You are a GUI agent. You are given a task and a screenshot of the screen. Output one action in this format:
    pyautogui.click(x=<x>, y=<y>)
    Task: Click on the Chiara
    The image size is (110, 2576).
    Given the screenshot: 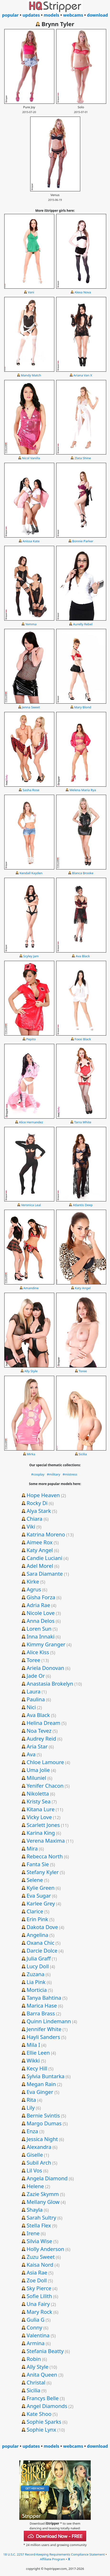 What is the action you would take?
    pyautogui.click(x=35, y=1518)
    